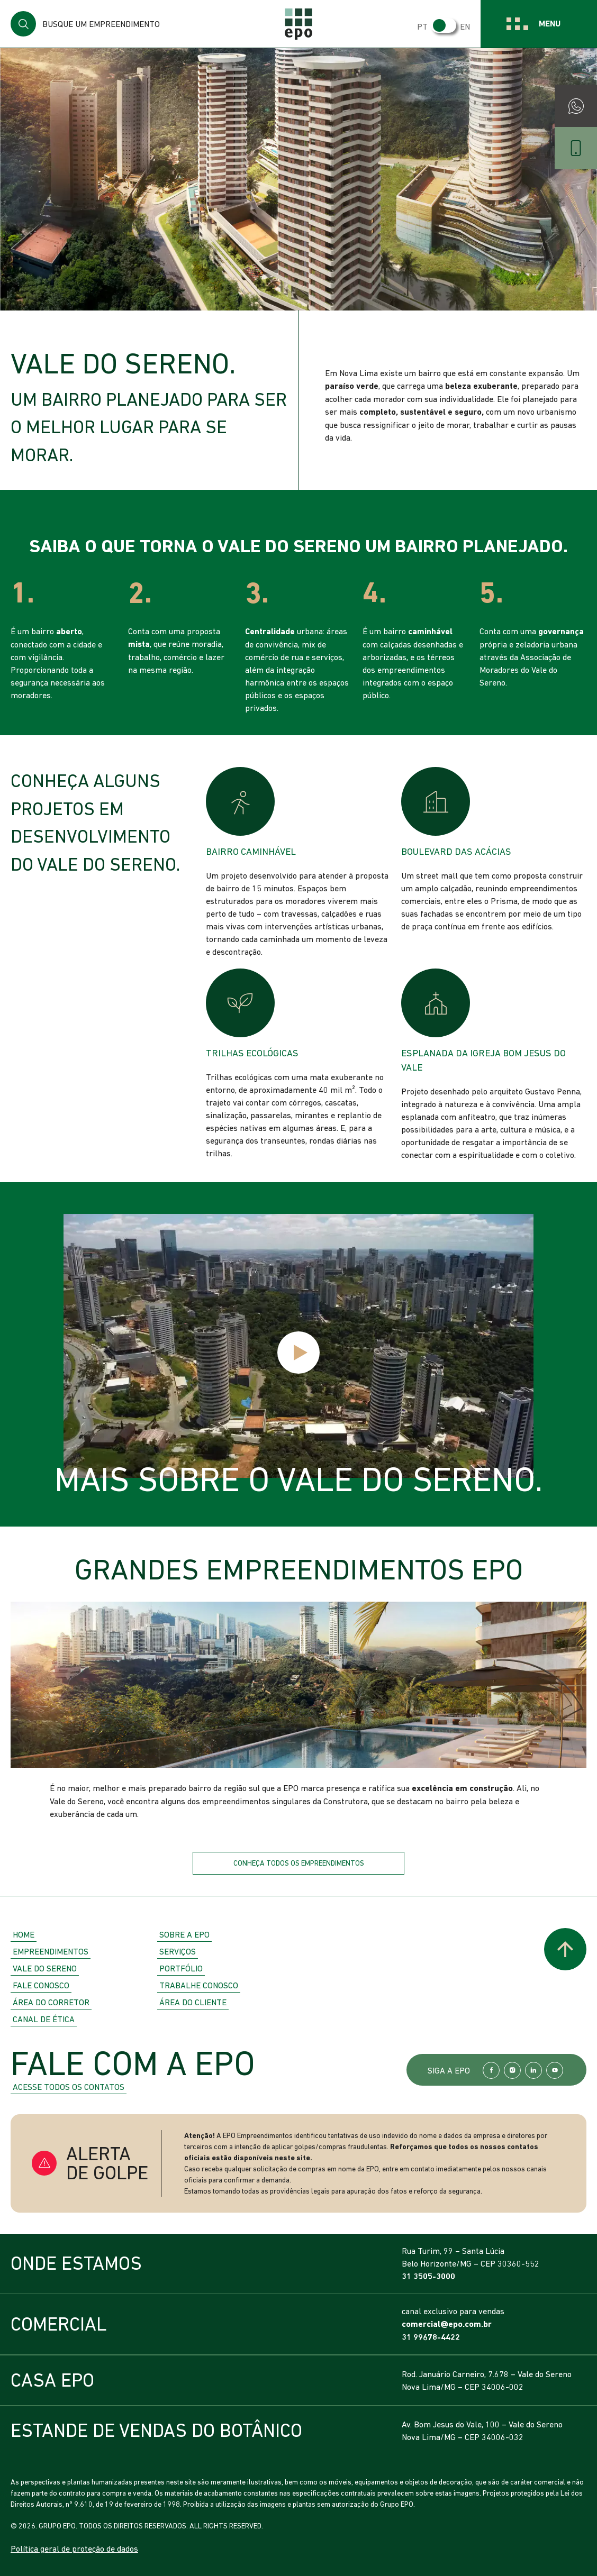  I want to click on Trabalhe Conosco, so click(198, 1985).